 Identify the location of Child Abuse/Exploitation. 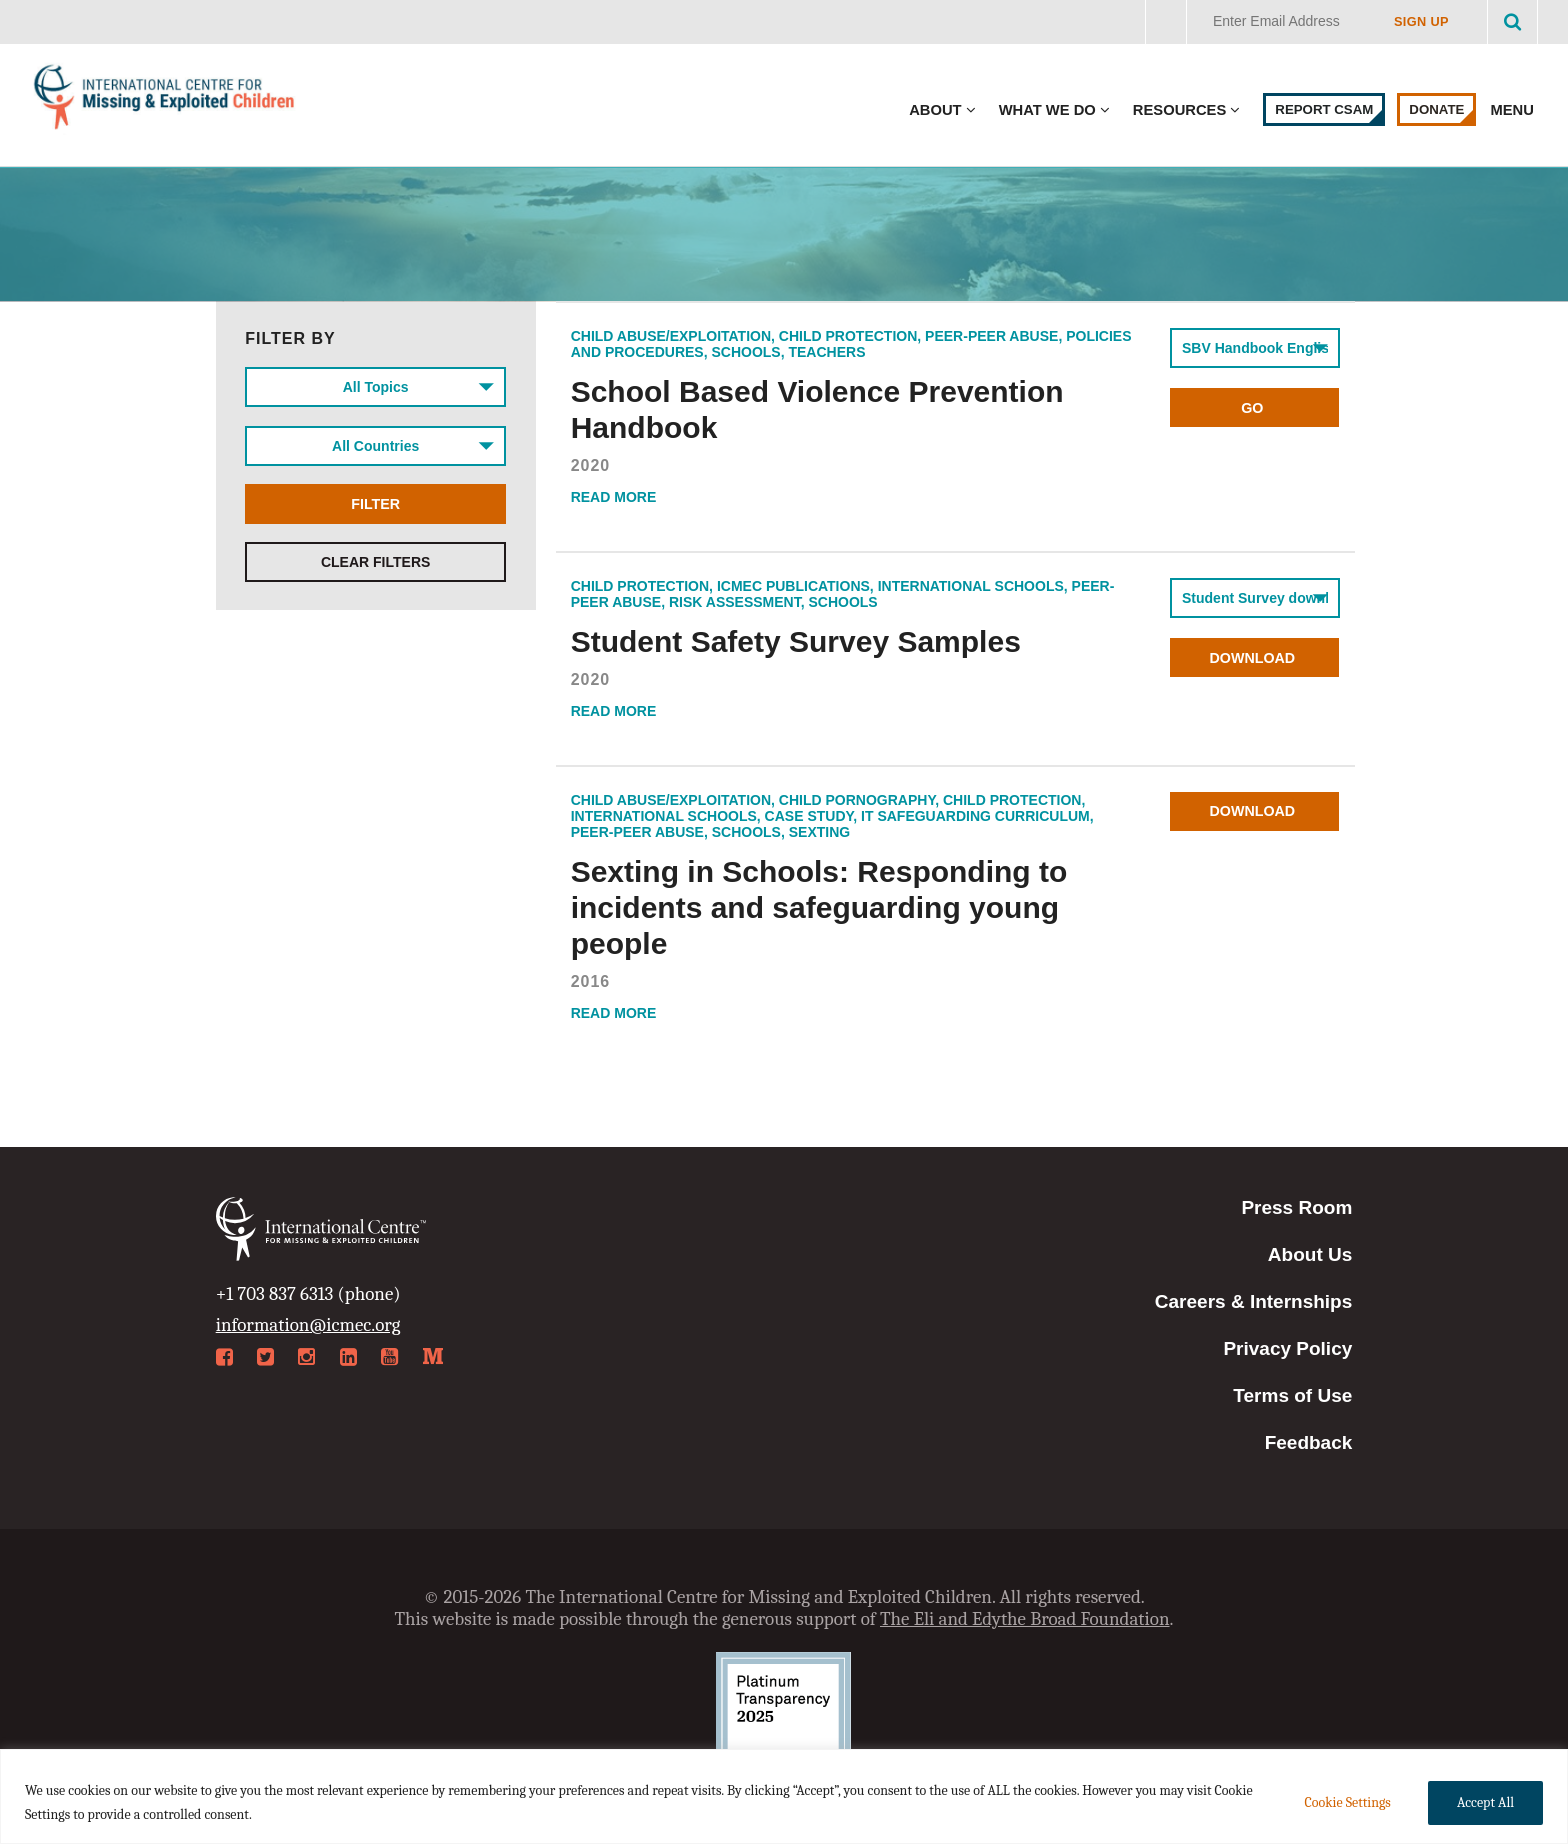
(671, 336).